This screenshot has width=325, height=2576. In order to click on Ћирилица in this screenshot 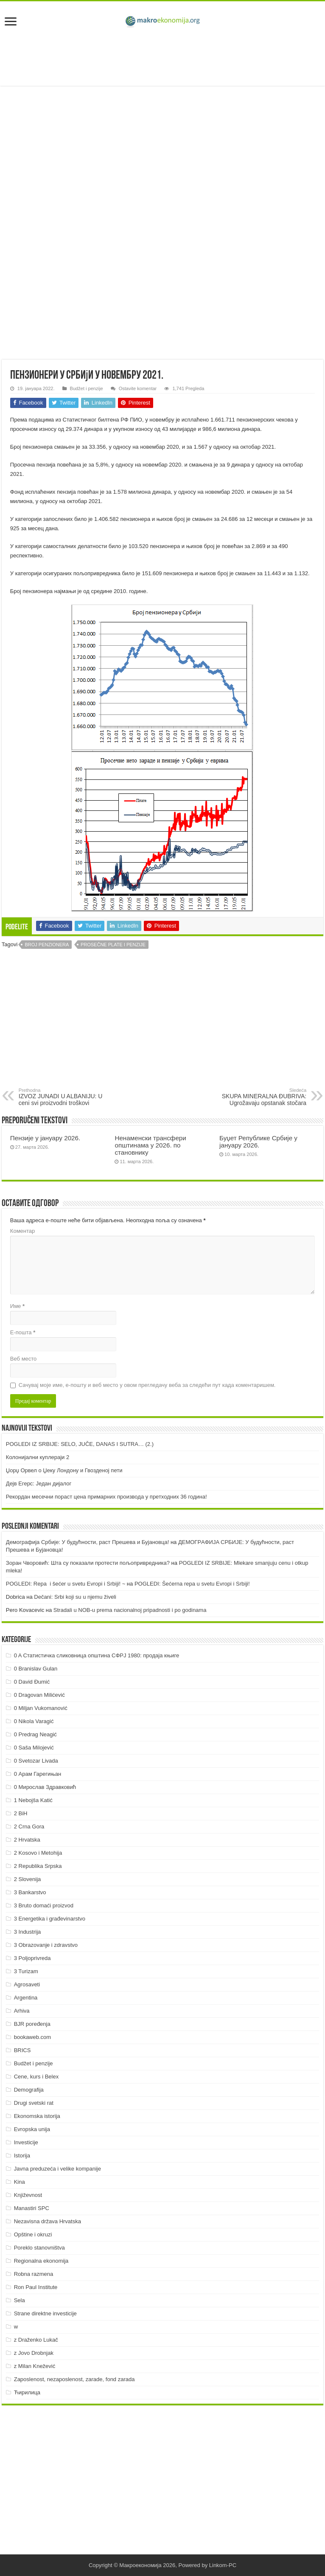, I will do `click(27, 2392)`.